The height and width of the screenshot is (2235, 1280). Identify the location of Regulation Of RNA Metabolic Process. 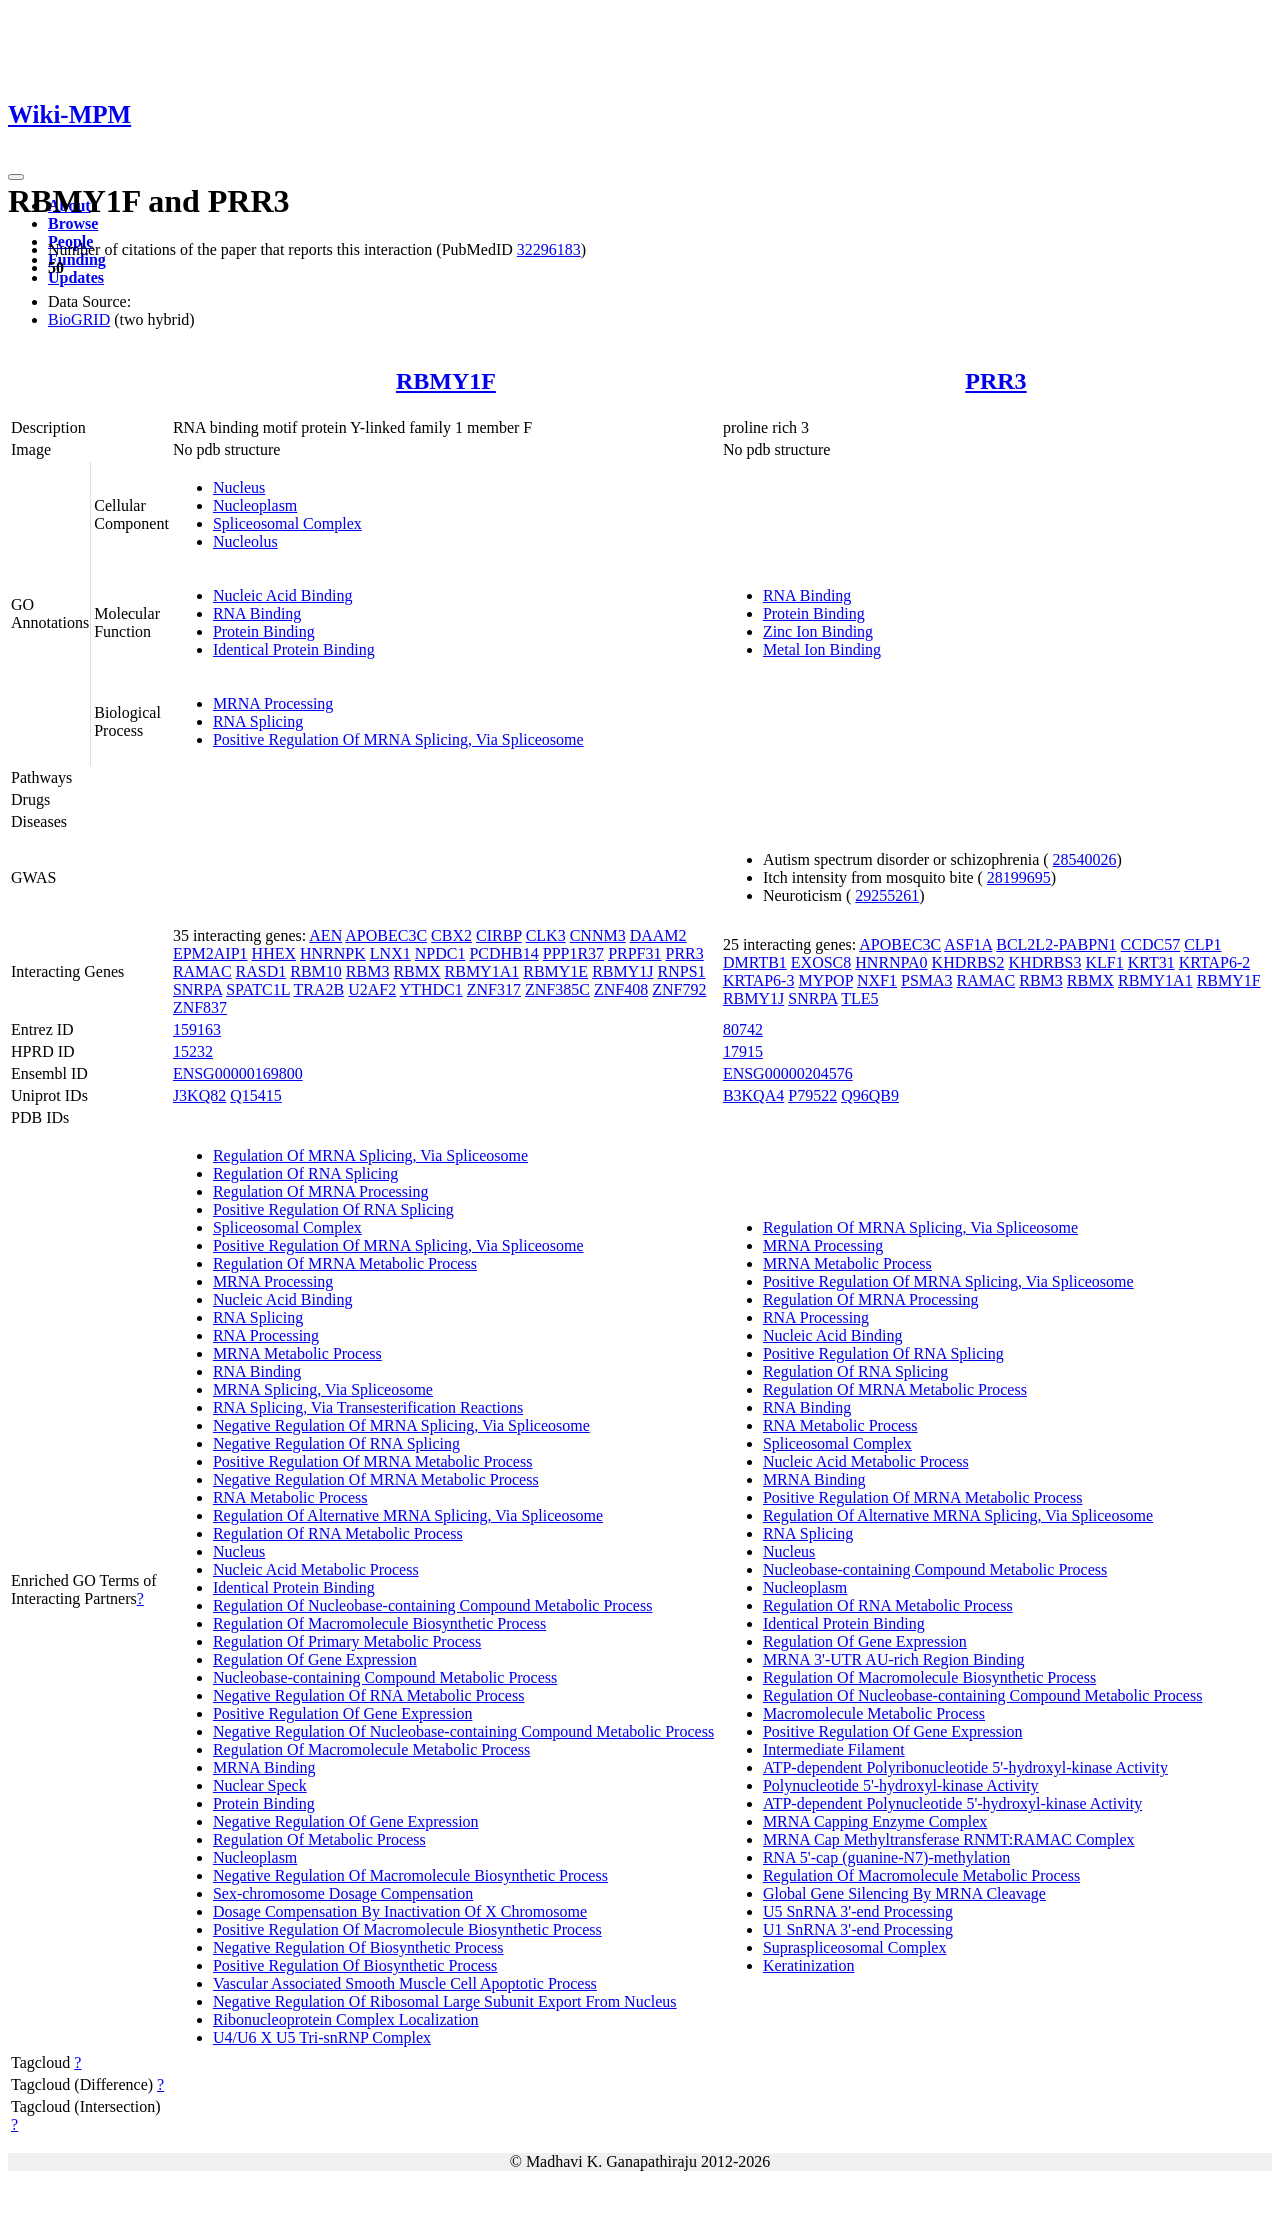
(338, 1533).